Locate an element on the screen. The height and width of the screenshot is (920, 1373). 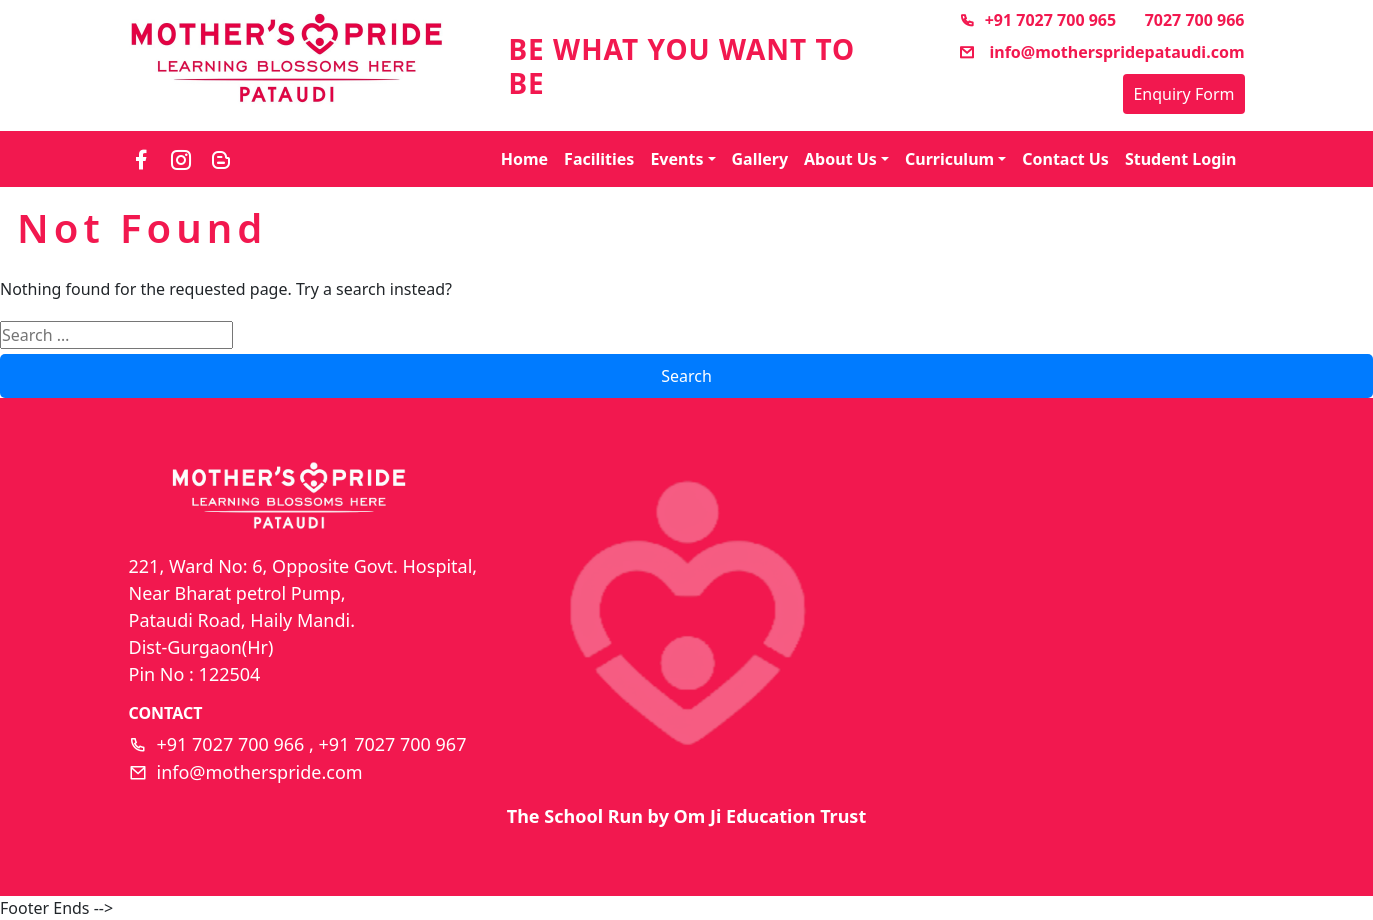
Facilities is located at coordinates (599, 159).